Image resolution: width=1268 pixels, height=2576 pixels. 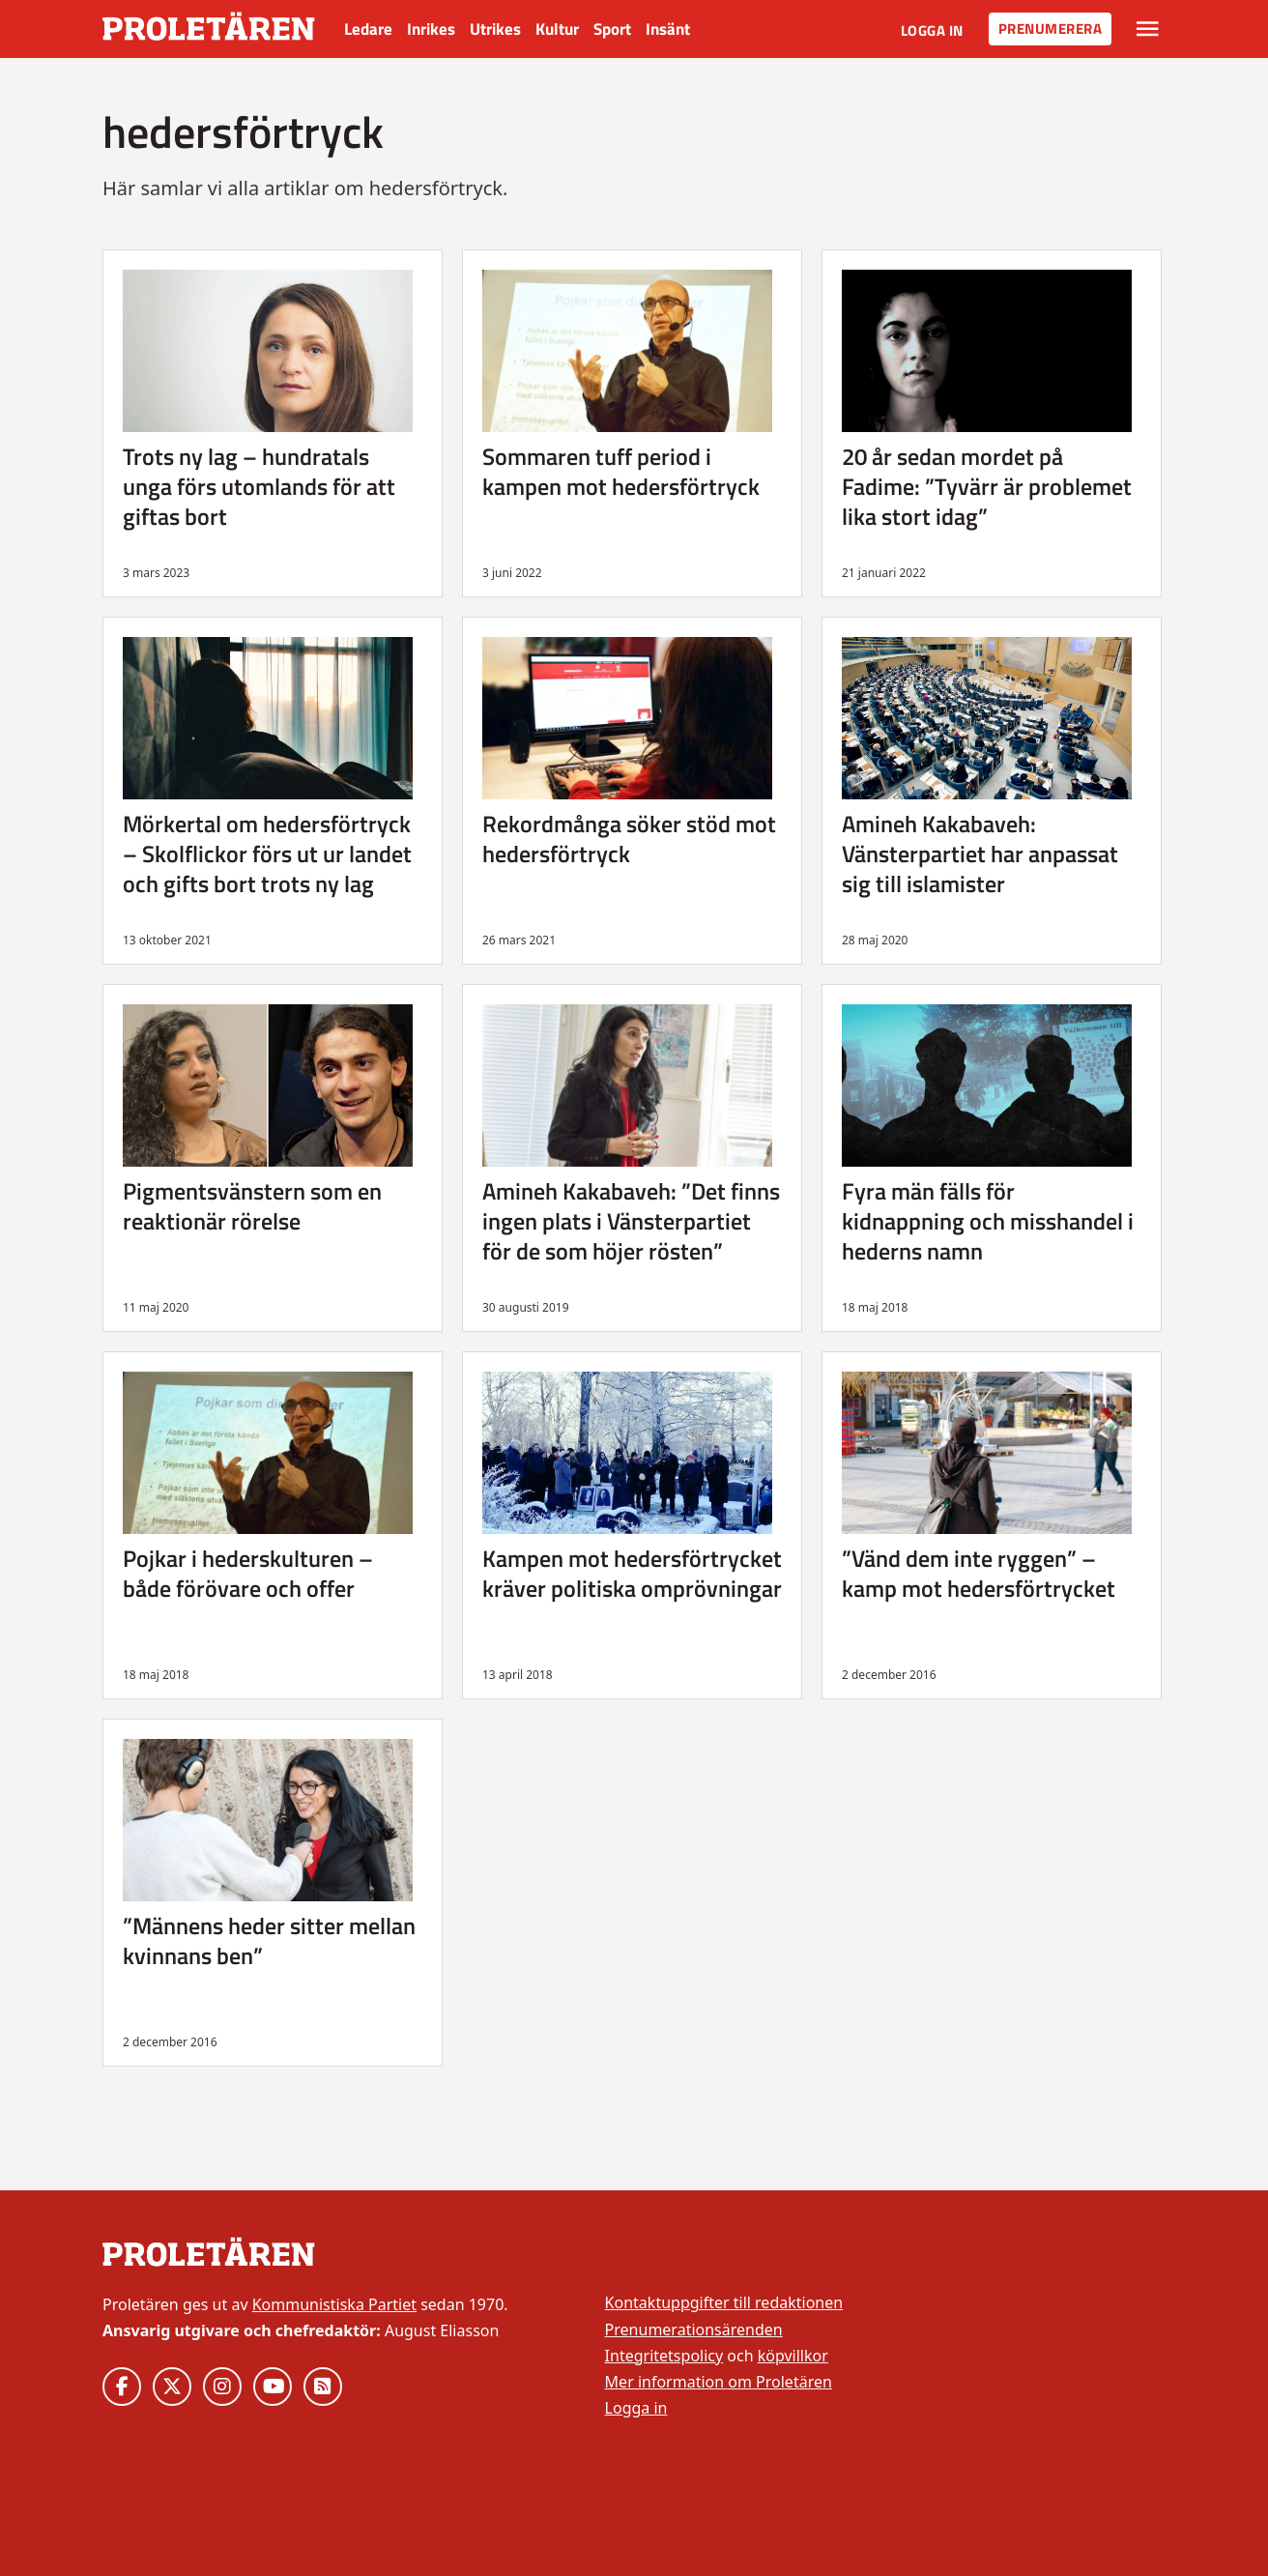 What do you see at coordinates (668, 29) in the screenshot?
I see `Insänt` at bounding box center [668, 29].